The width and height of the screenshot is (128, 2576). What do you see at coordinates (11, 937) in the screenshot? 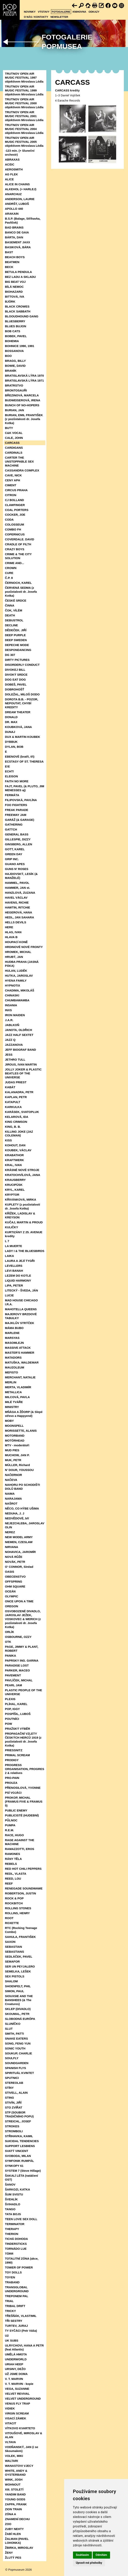
I see `HLAVA B` at bounding box center [11, 937].